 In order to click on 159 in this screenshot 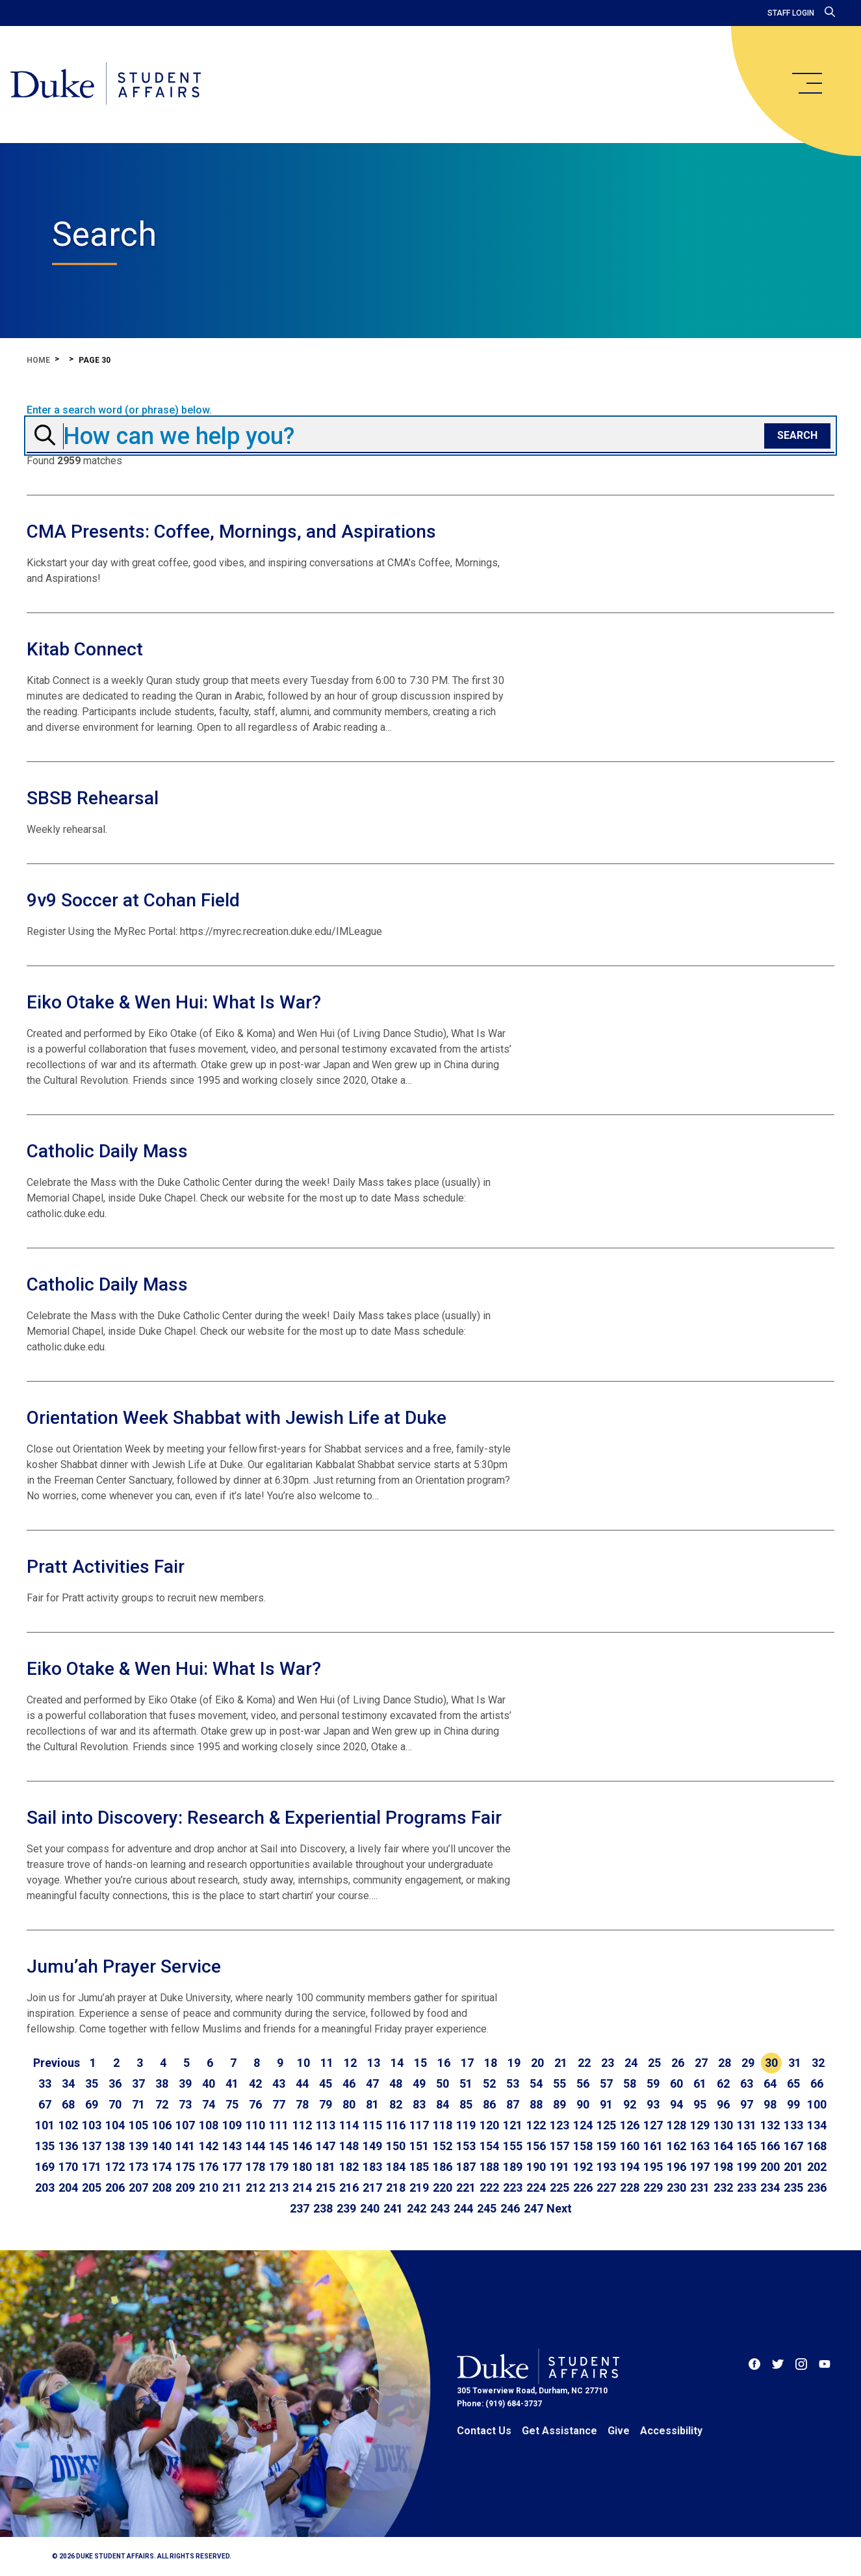, I will do `click(606, 2146)`.